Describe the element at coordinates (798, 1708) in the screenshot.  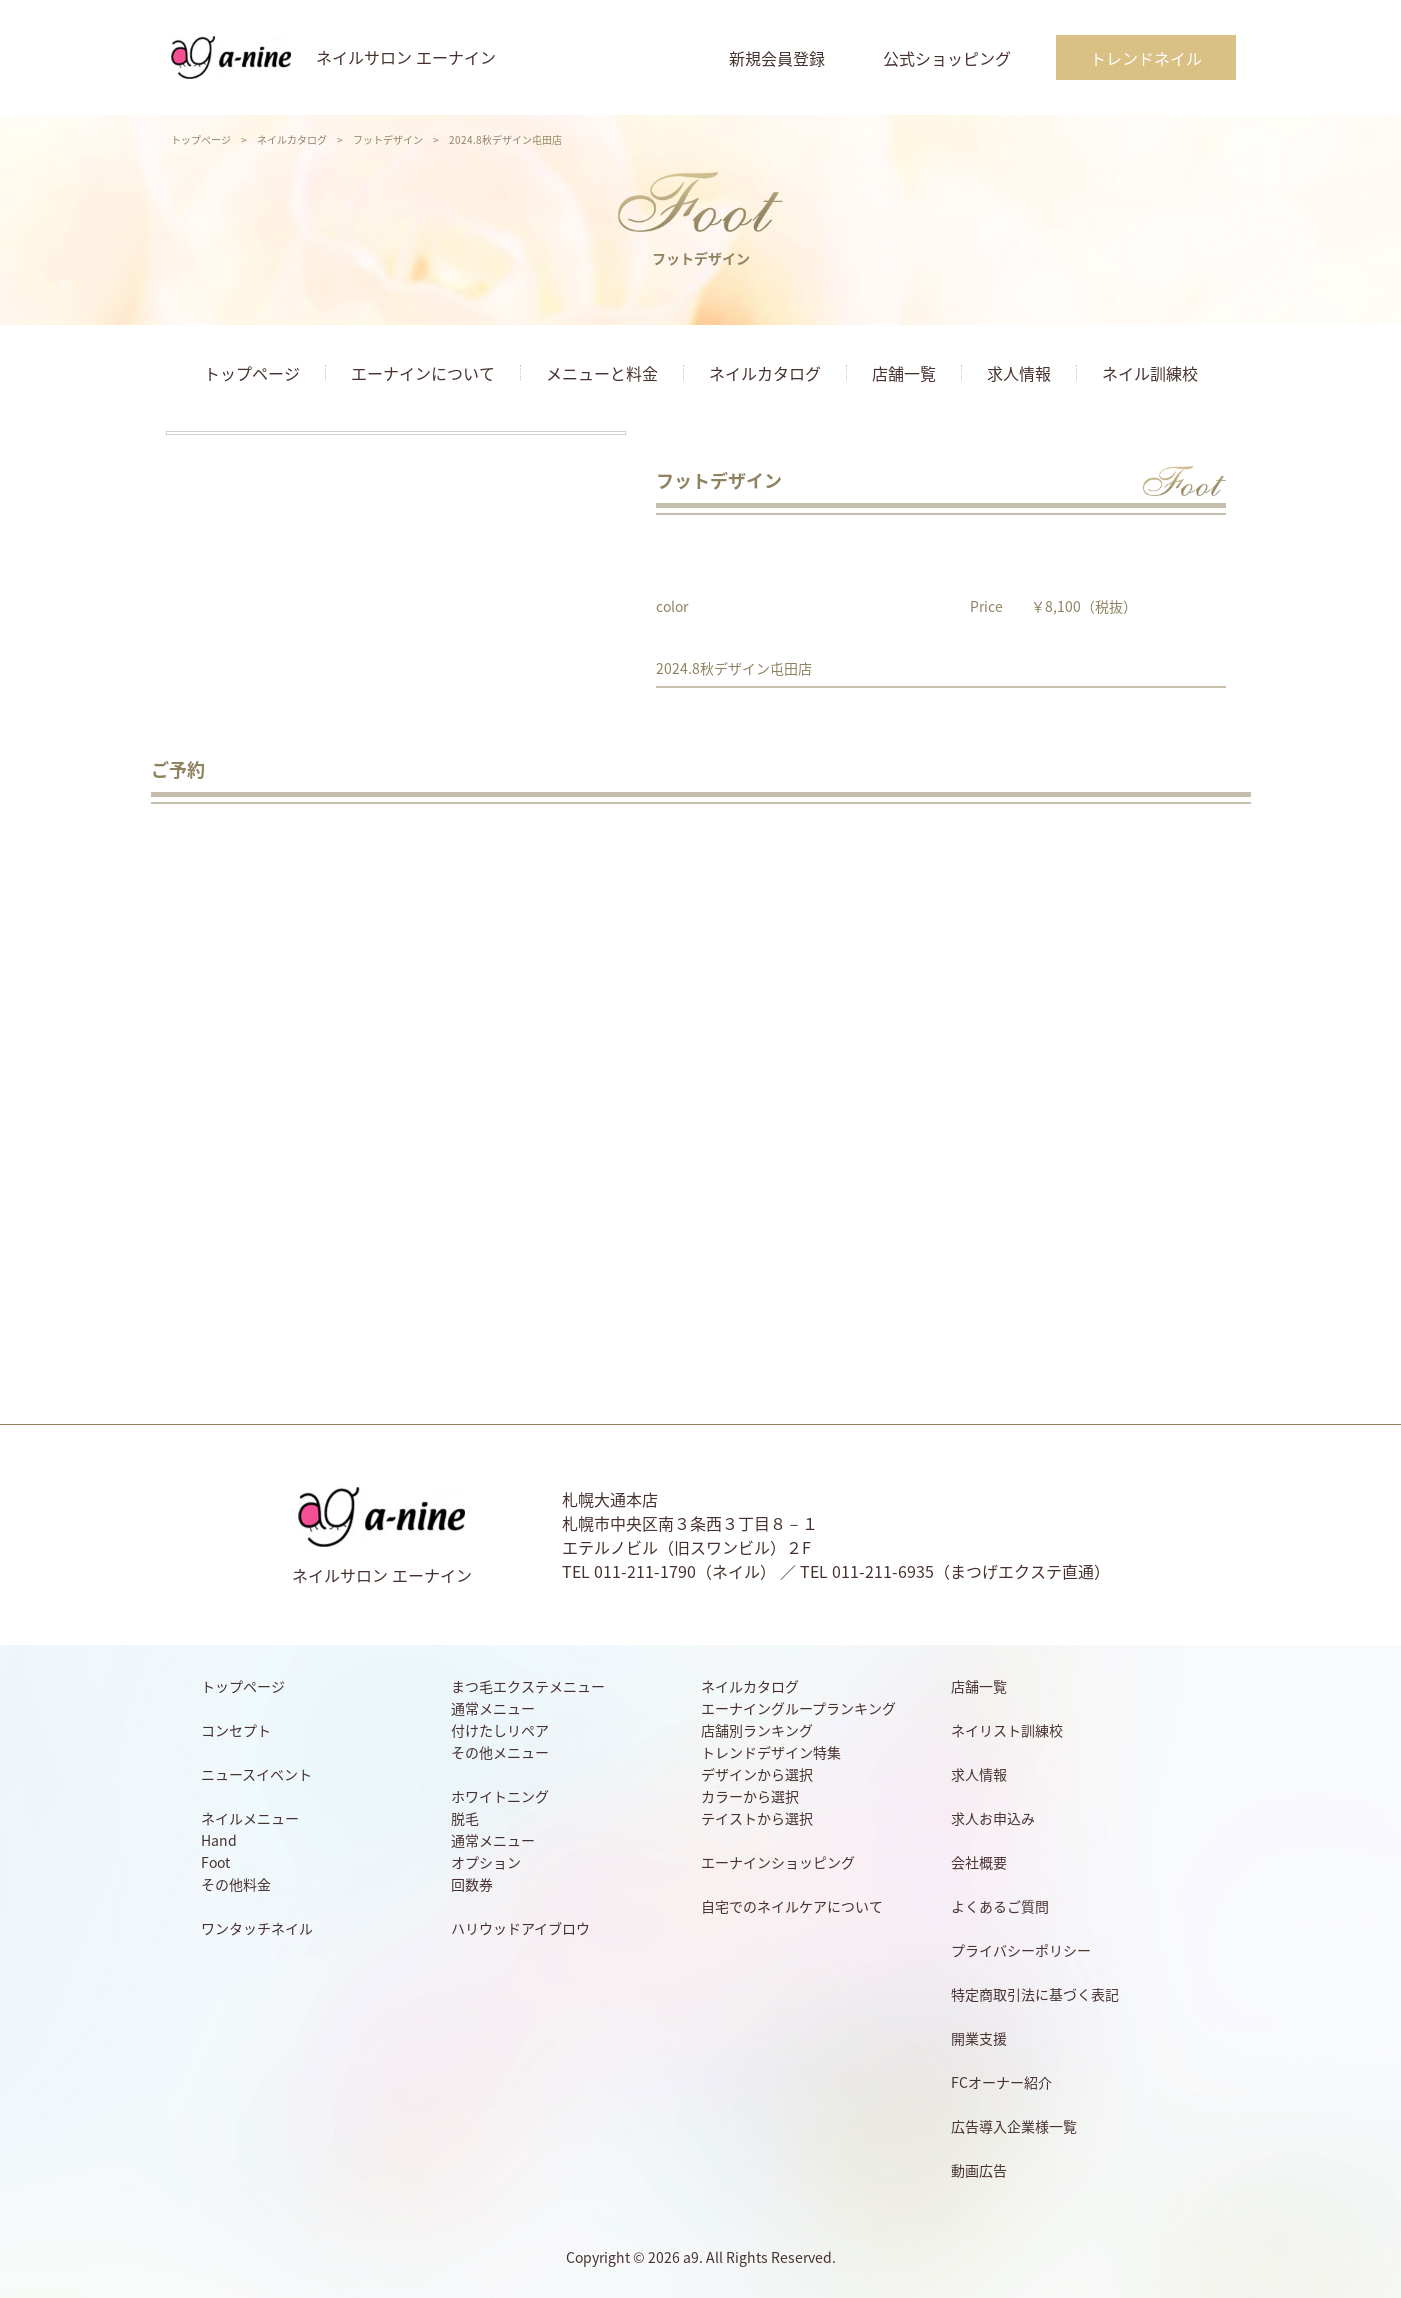
I see `エーナイングループランキング` at that location.